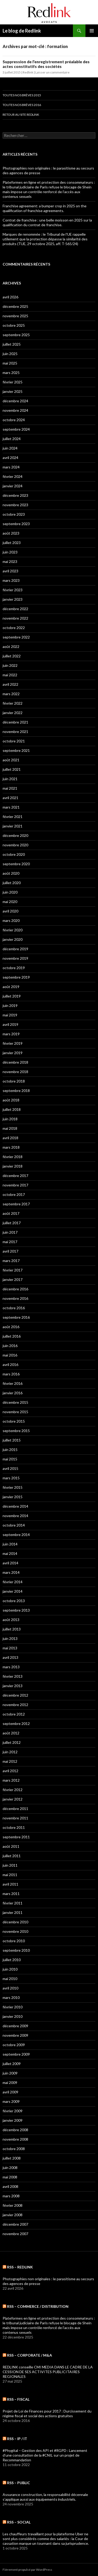  What do you see at coordinates (15, 1506) in the screenshot?
I see `décembre 2014` at bounding box center [15, 1506].